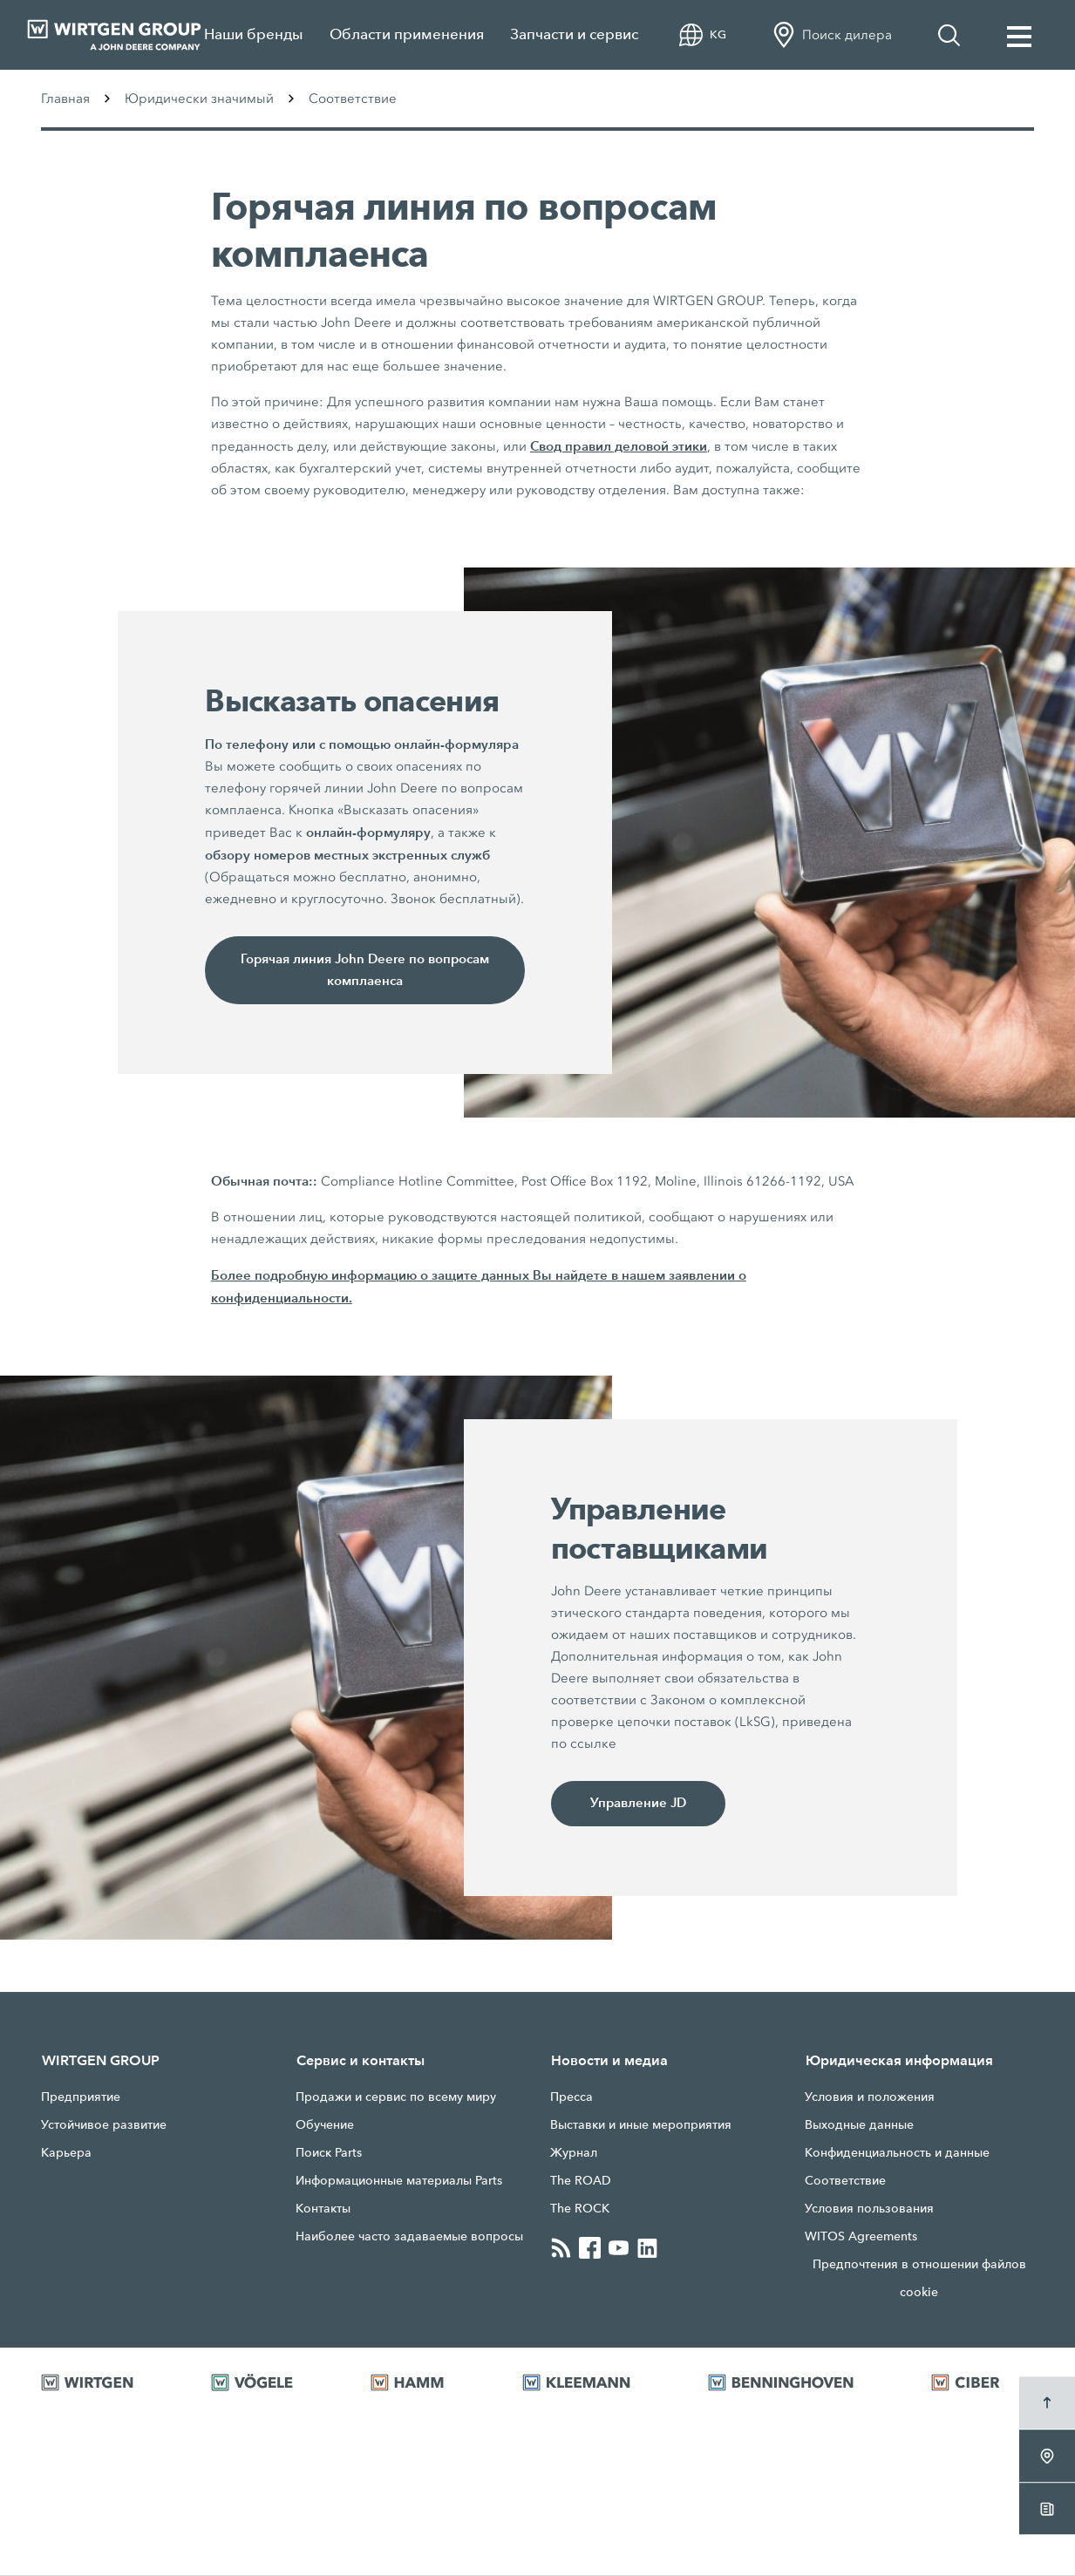  What do you see at coordinates (580, 2181) in the screenshot?
I see `The ROAD` at bounding box center [580, 2181].